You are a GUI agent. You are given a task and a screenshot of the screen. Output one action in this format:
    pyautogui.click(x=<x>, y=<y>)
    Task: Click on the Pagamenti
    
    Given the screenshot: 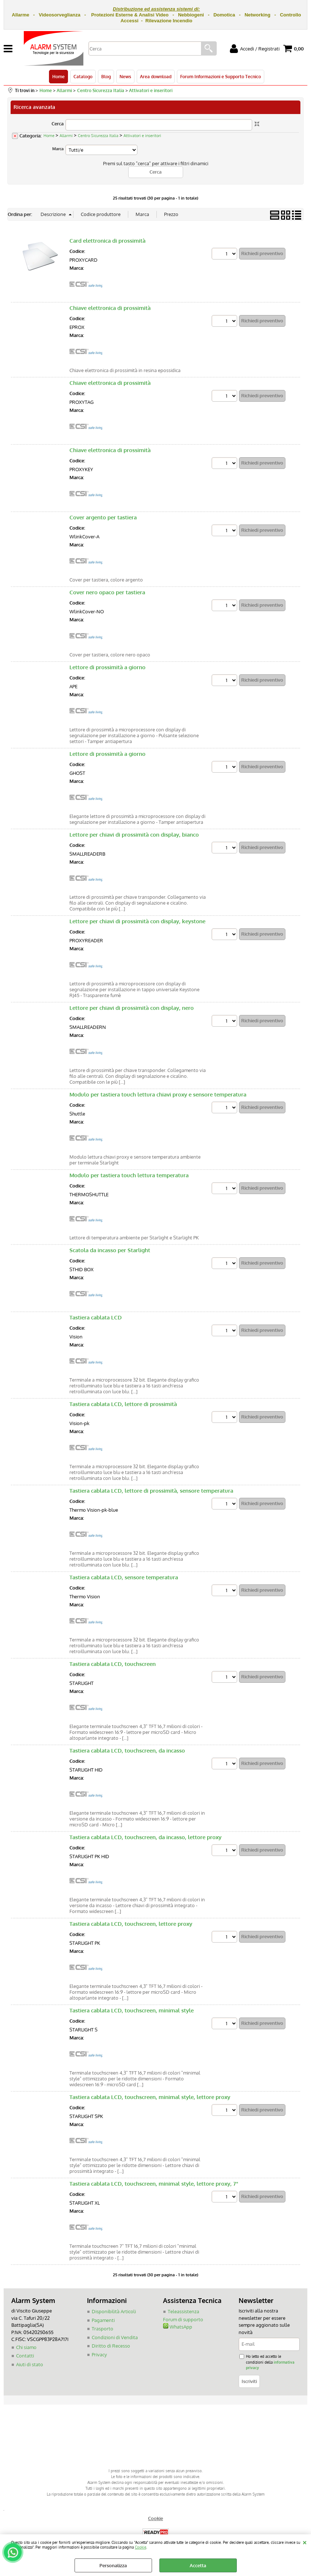 What is the action you would take?
    pyautogui.click(x=103, y=2320)
    